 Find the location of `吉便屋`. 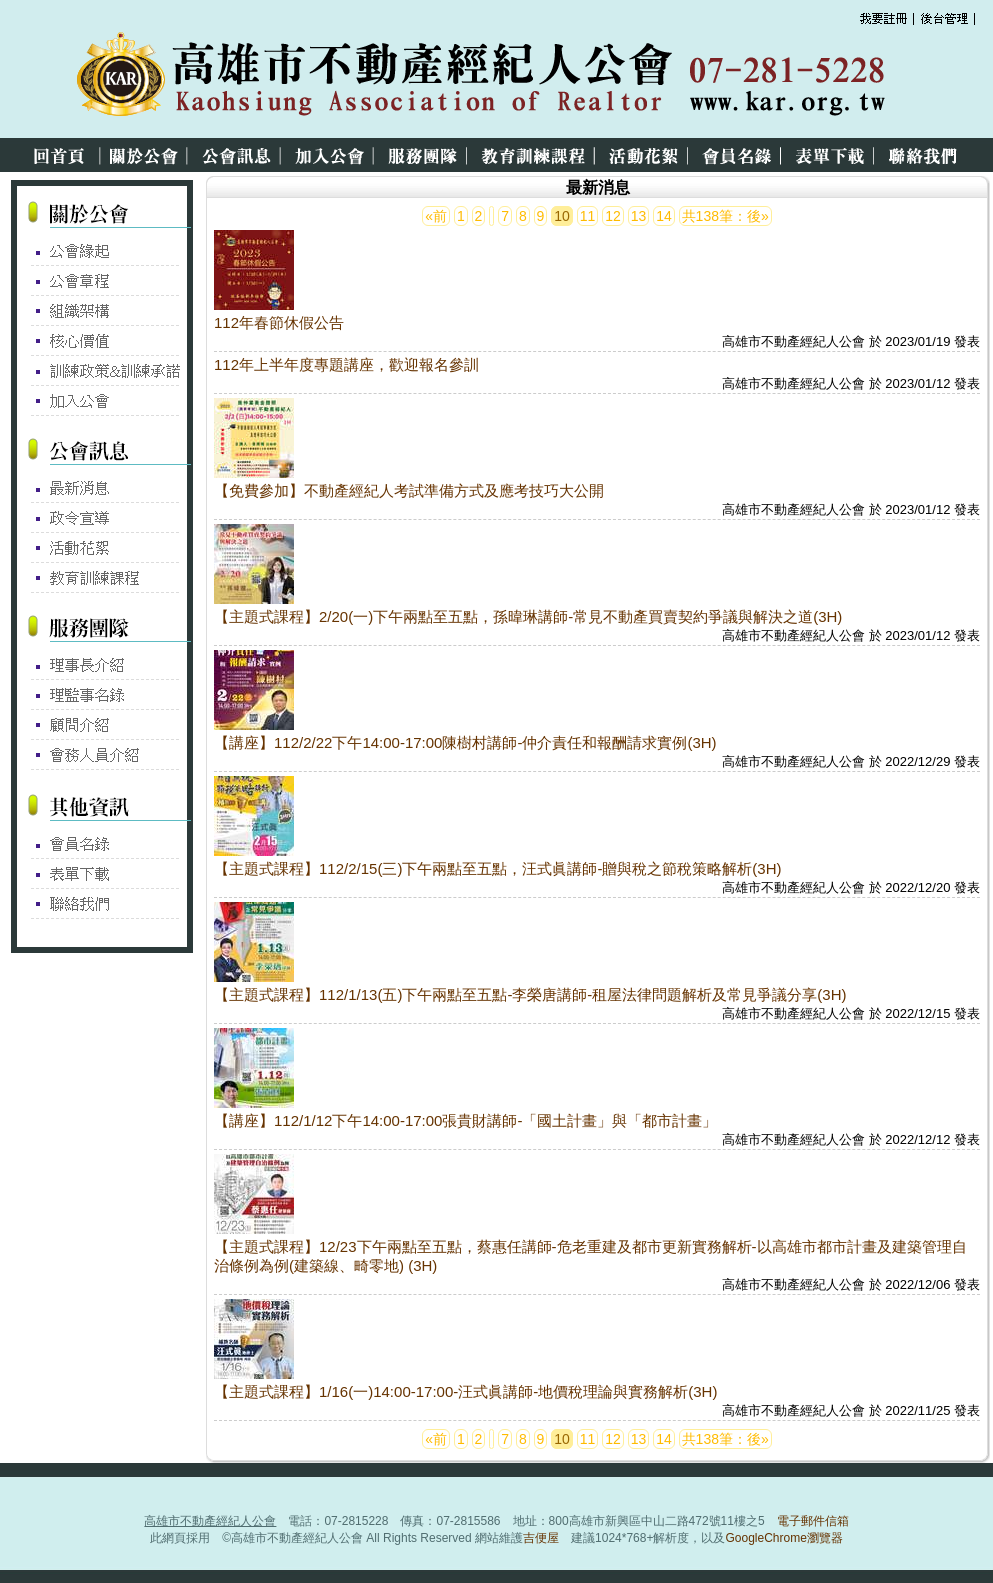

吉便屋 is located at coordinates (541, 1538).